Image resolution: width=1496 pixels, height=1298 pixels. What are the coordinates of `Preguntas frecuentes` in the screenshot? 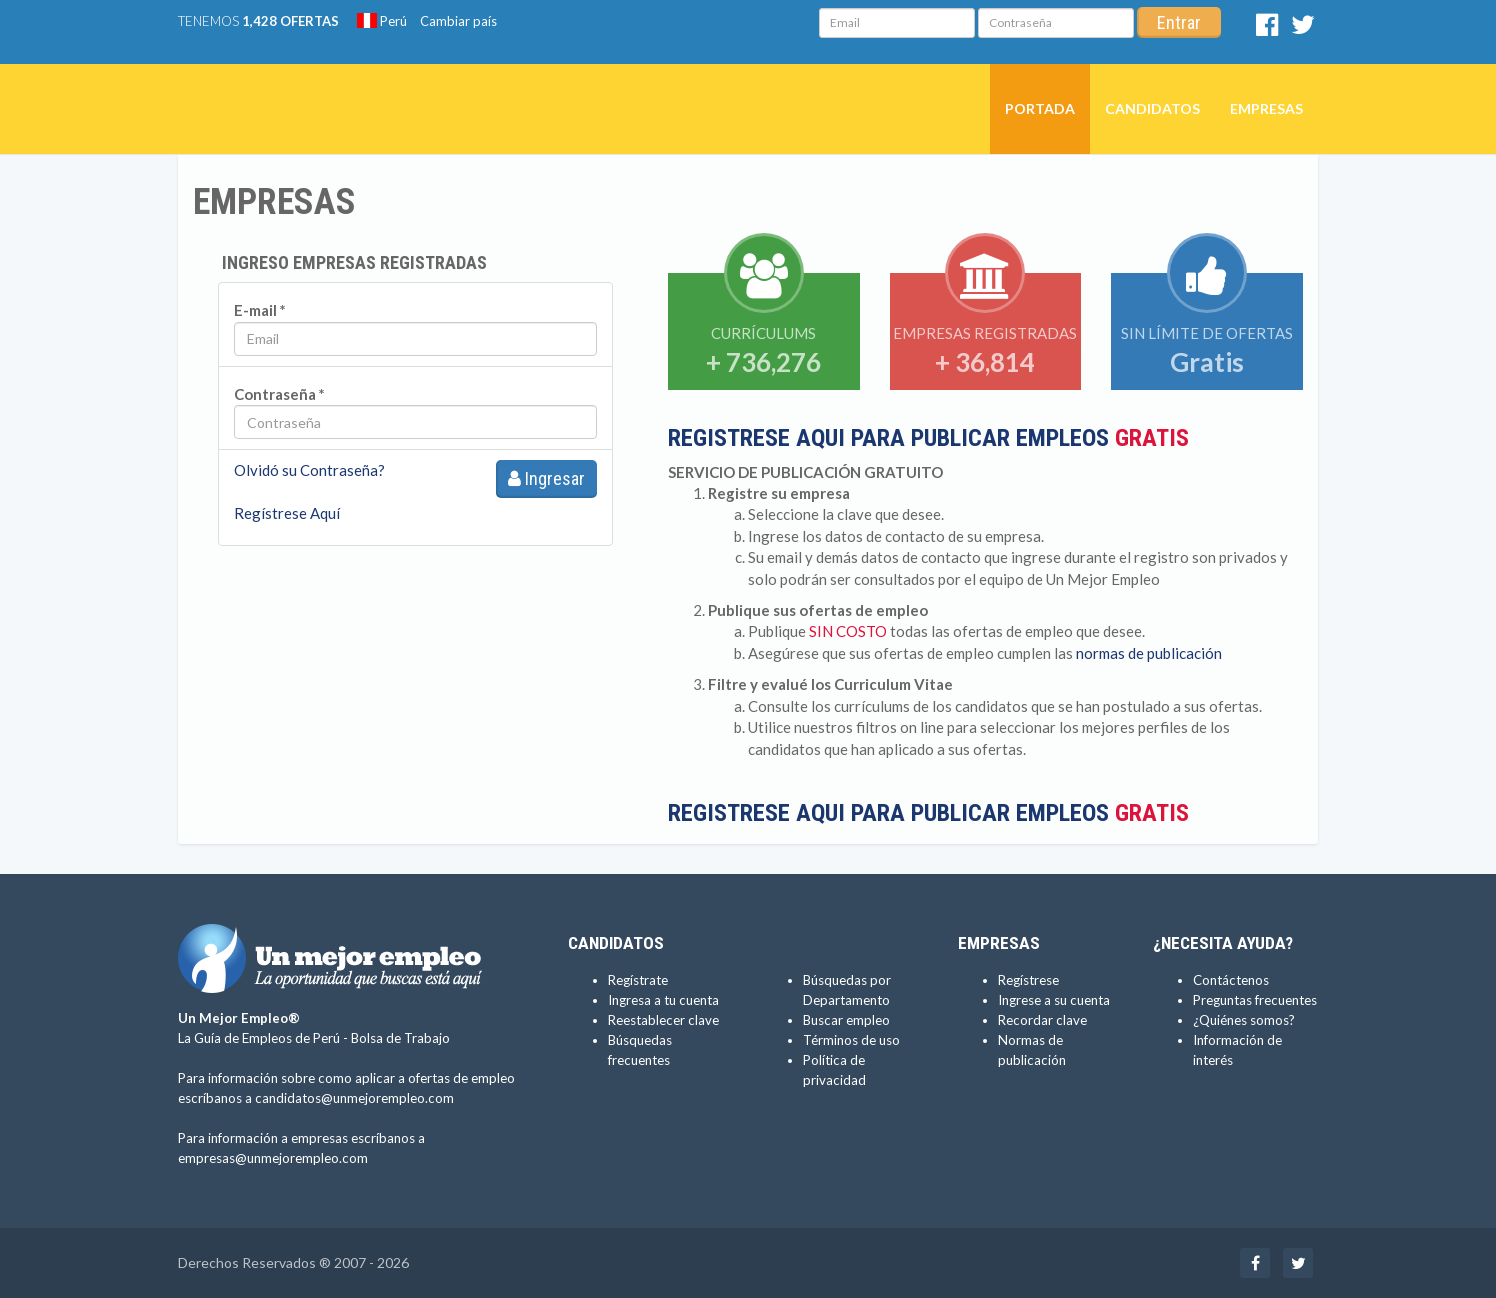 It's located at (1255, 1000).